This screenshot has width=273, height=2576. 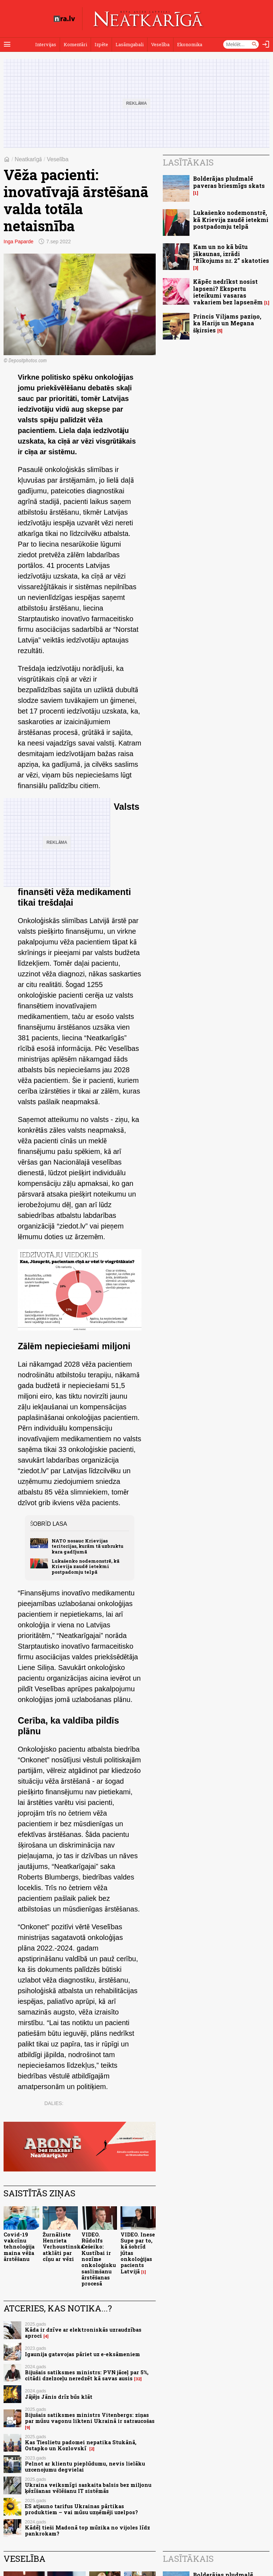 I want to click on [Rādīt izvēlni], so click(x=7, y=44).